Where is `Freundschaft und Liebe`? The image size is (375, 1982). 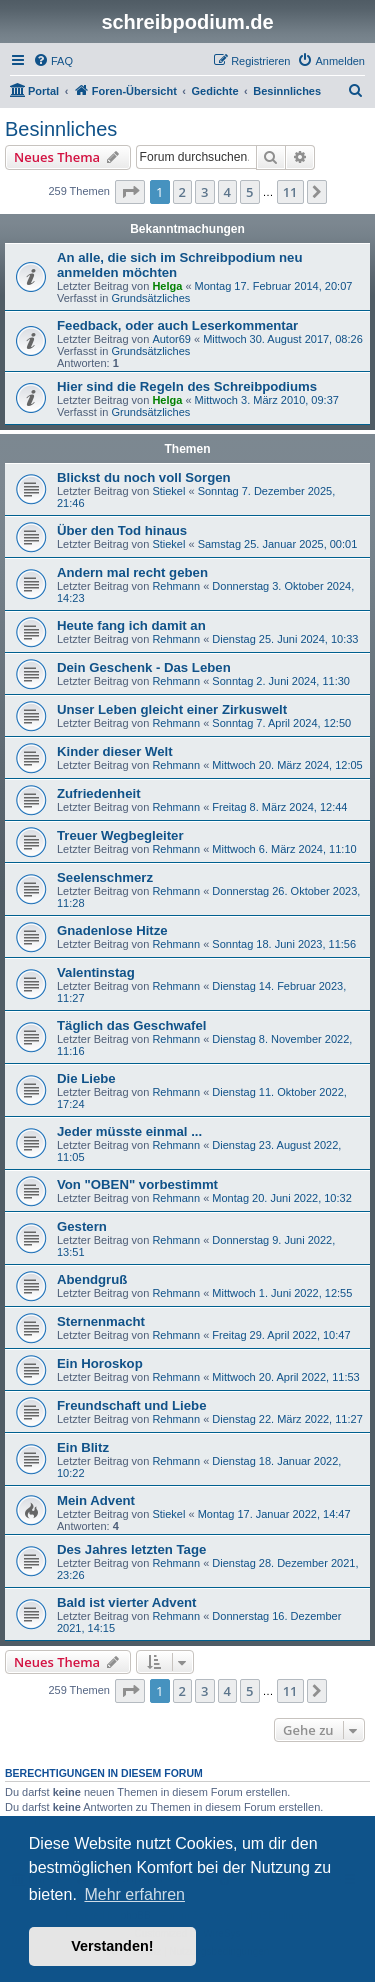 Freundschaft und Liebe is located at coordinates (131, 1405).